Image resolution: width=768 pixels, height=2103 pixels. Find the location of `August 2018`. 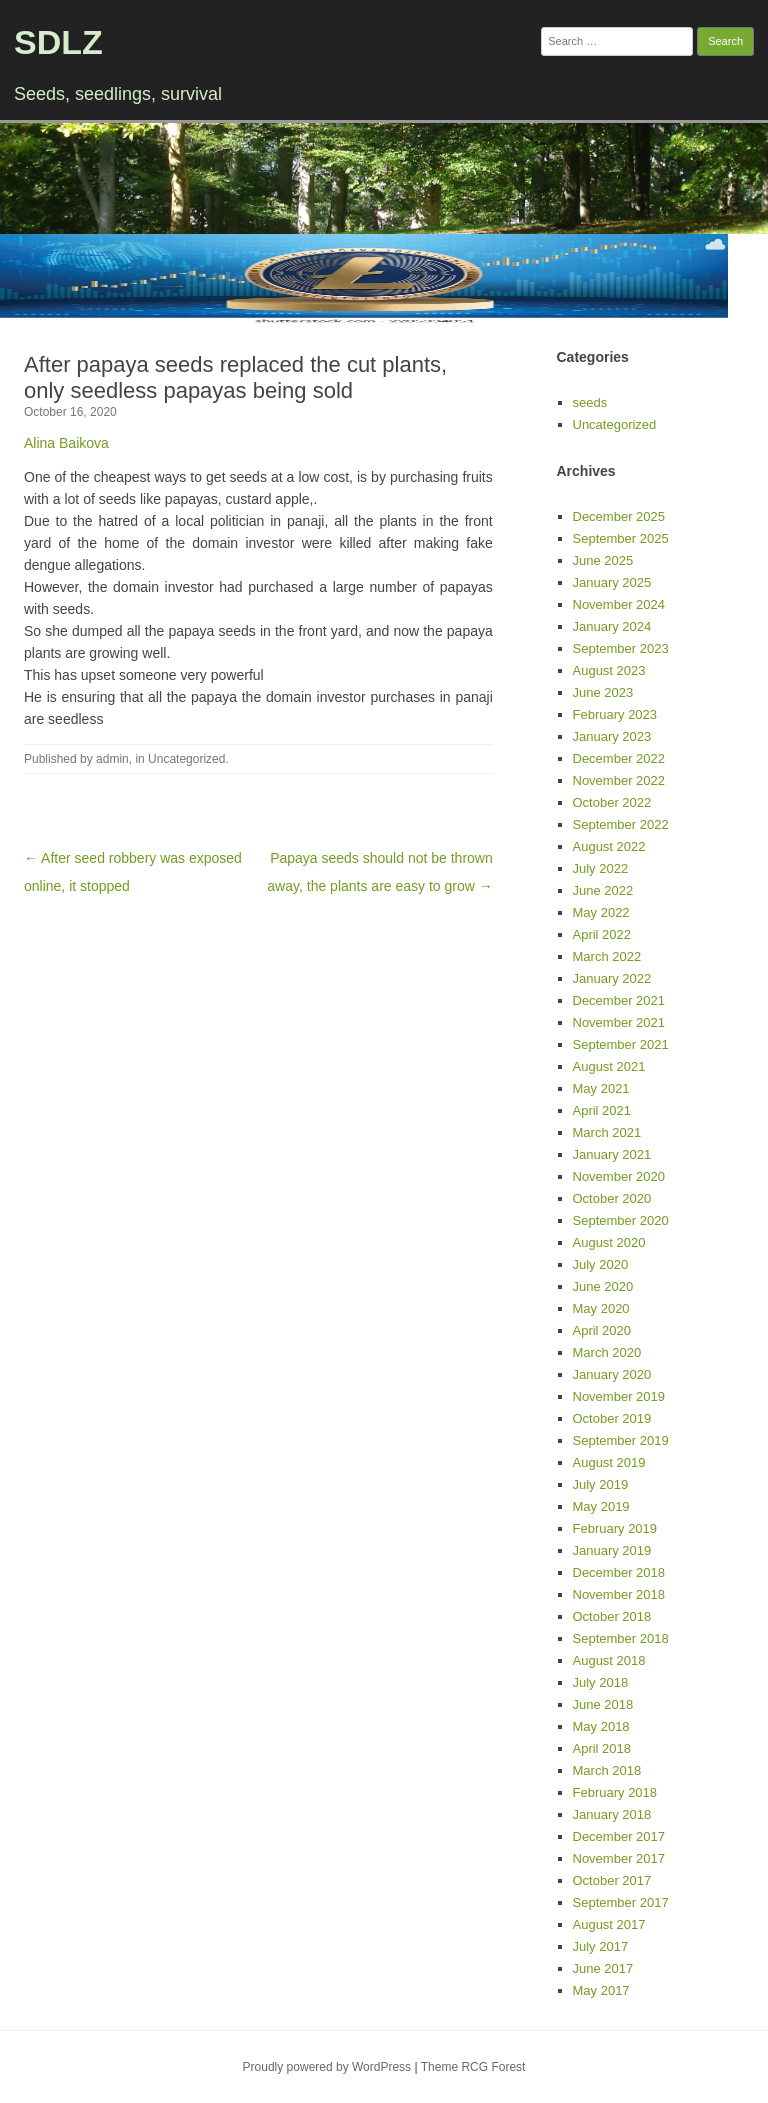

August 2018 is located at coordinates (609, 1660).